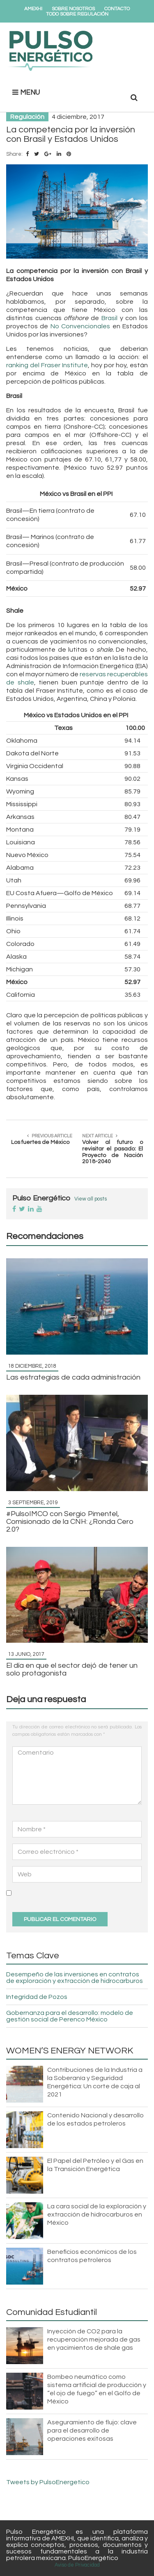  Describe the element at coordinates (69, 2016) in the screenshot. I see `Gobernanza para el desarrollo: modelo de gestión social de Perenco México` at that location.